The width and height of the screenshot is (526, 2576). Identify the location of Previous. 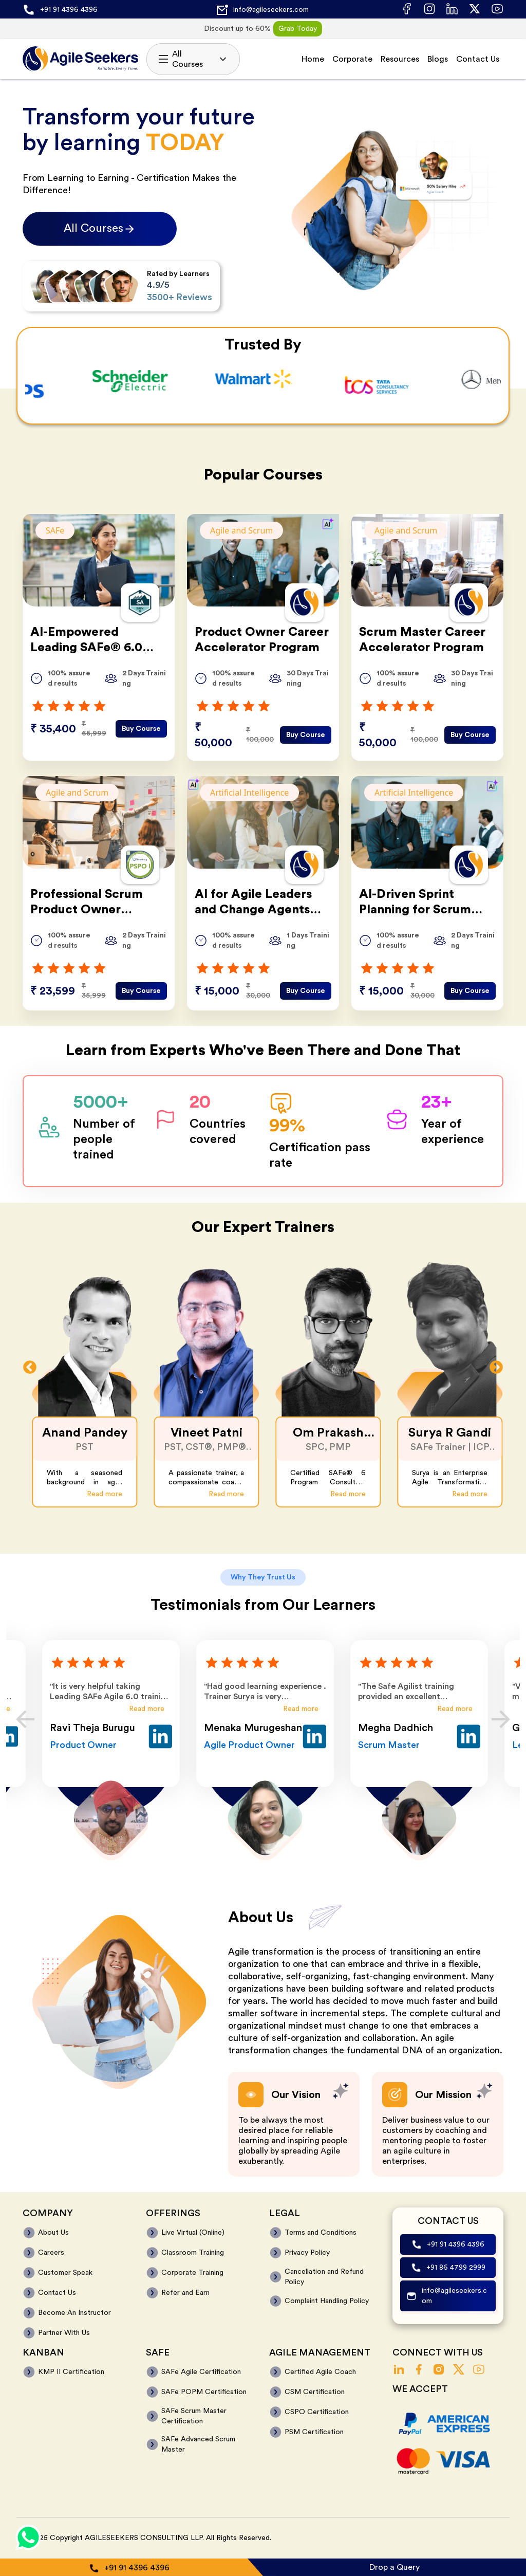
(30, 1368).